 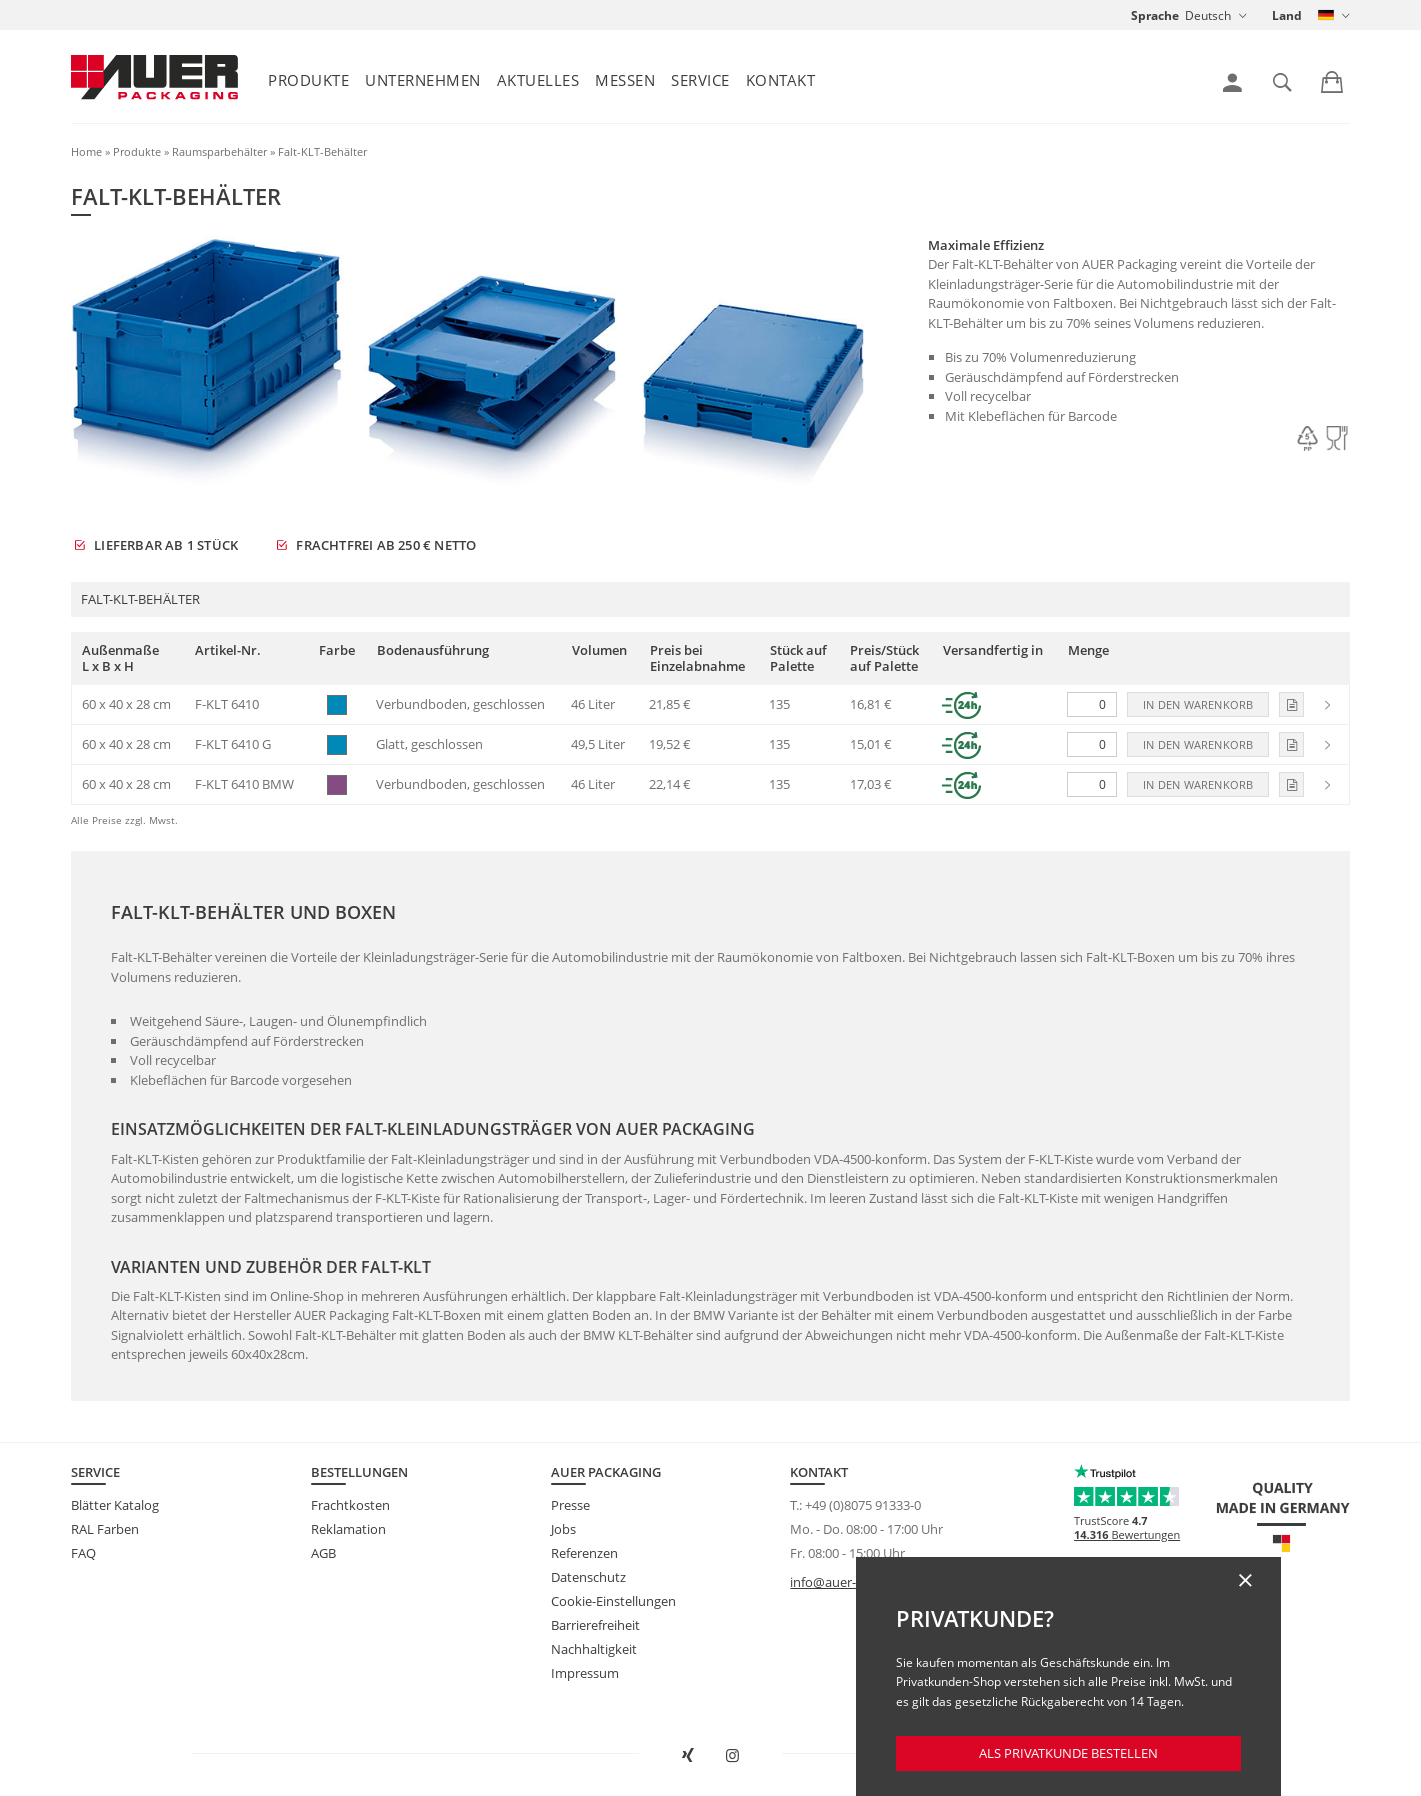 I want to click on [link], so click(x=1232, y=83).